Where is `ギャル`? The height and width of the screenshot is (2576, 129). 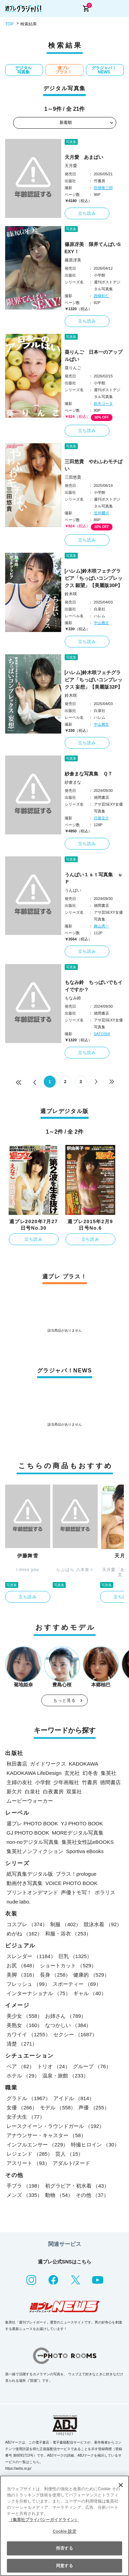 ギャル is located at coordinates (89, 1993).